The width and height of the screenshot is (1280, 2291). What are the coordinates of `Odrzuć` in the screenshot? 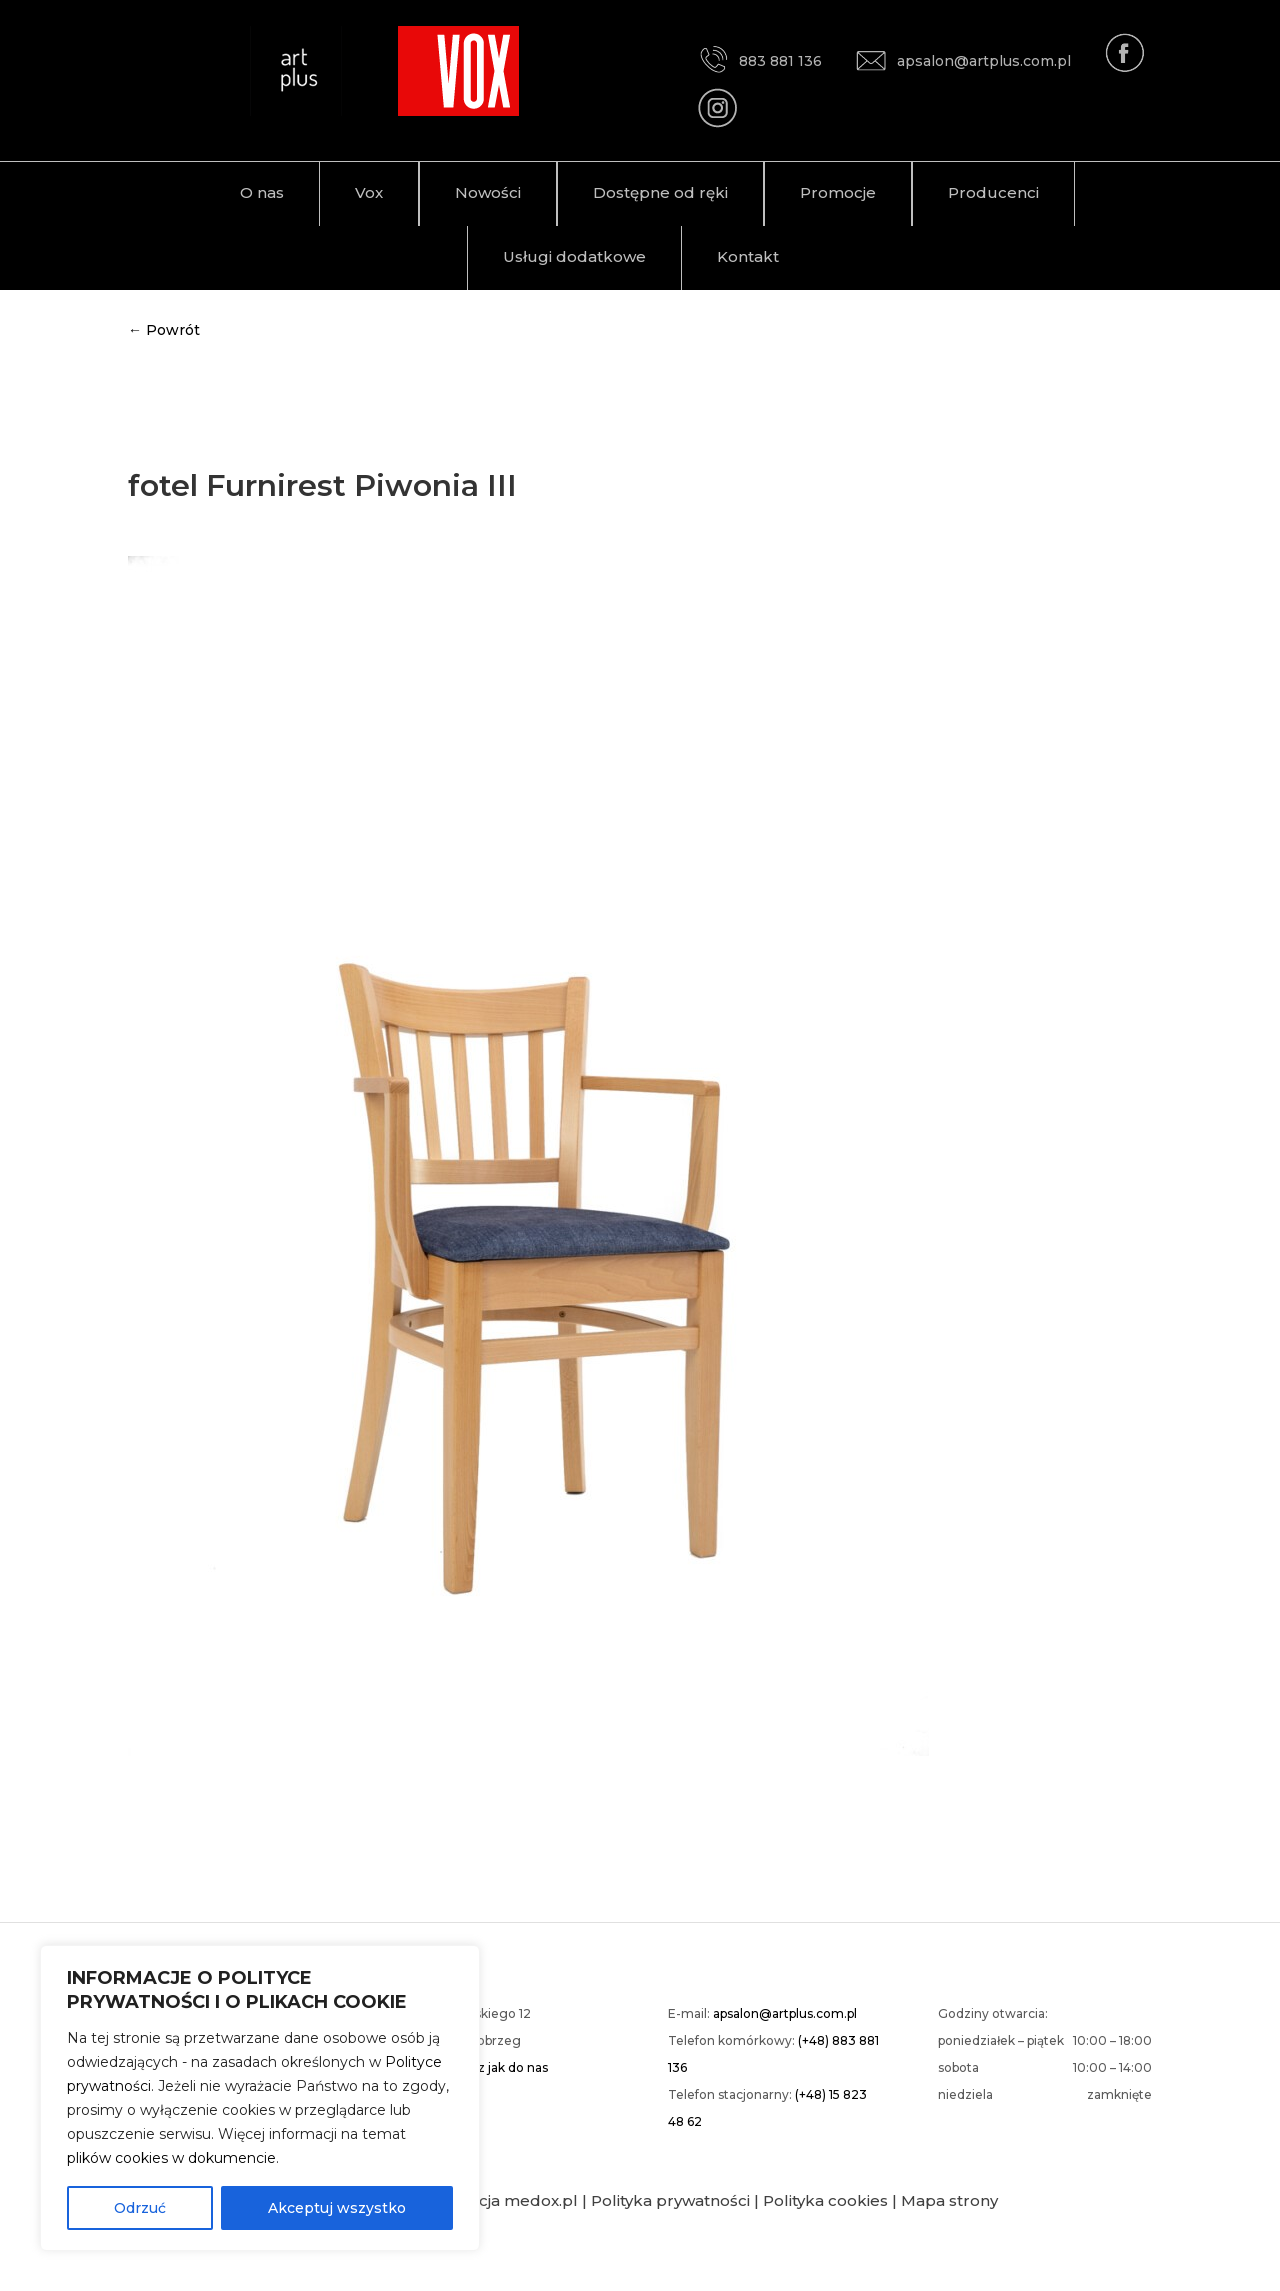 It's located at (140, 2208).